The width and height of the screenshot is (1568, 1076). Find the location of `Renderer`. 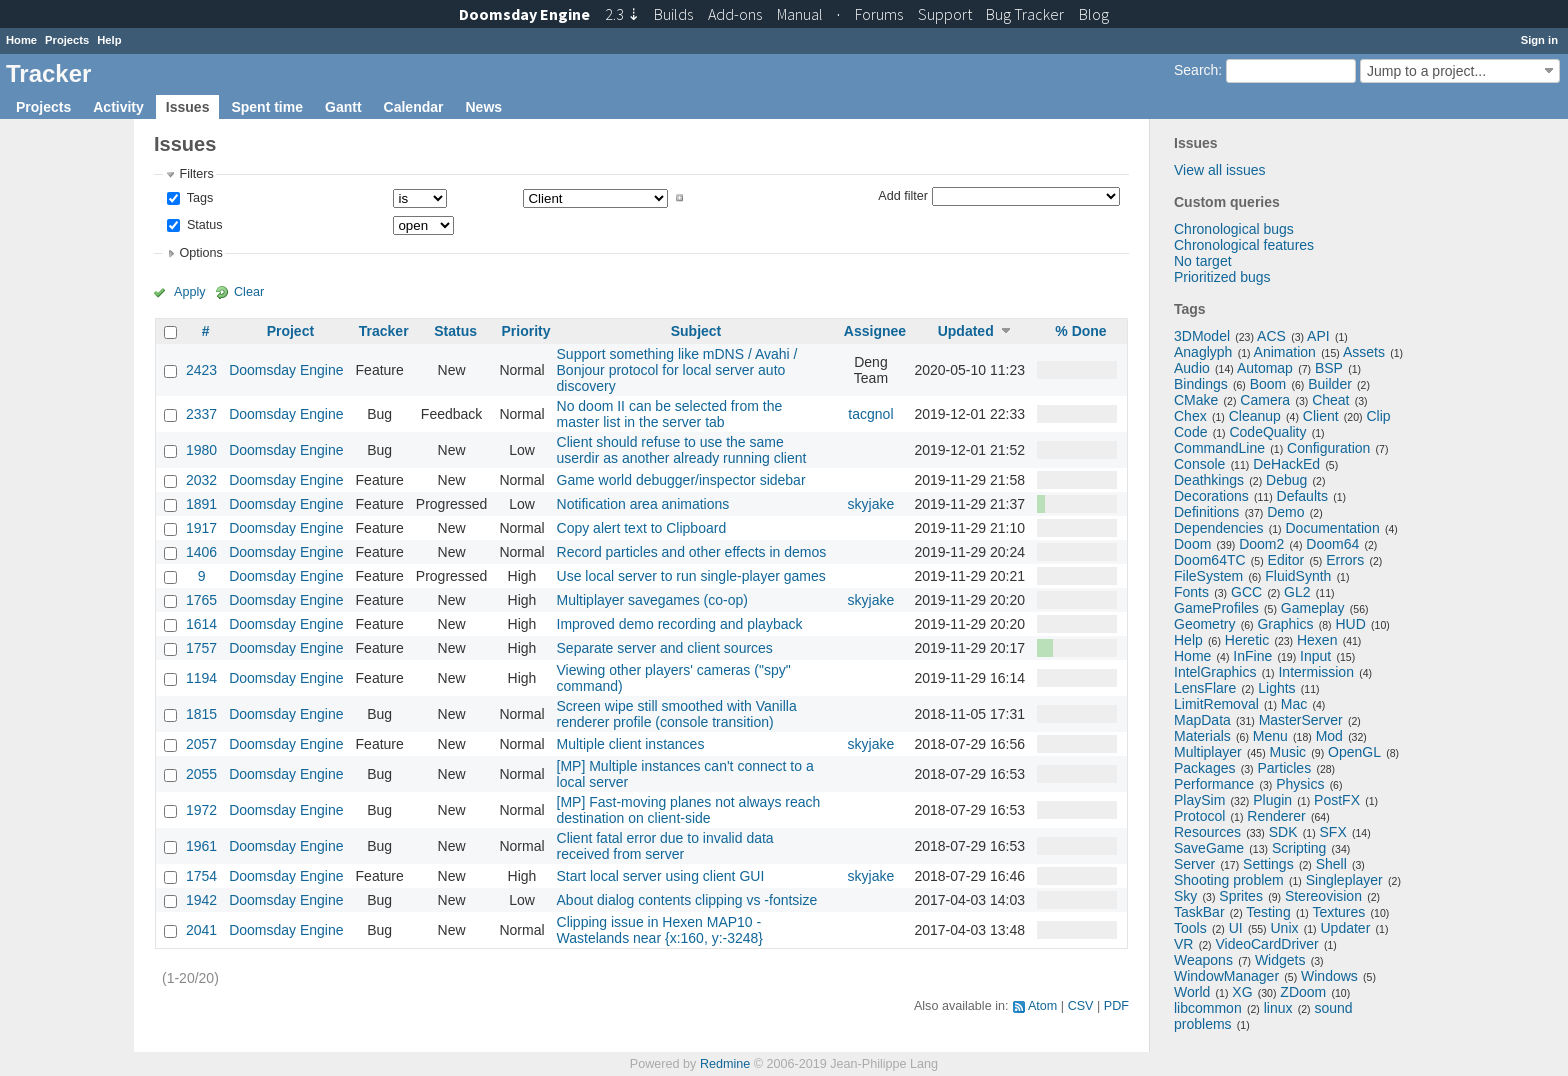

Renderer is located at coordinates (1276, 816).